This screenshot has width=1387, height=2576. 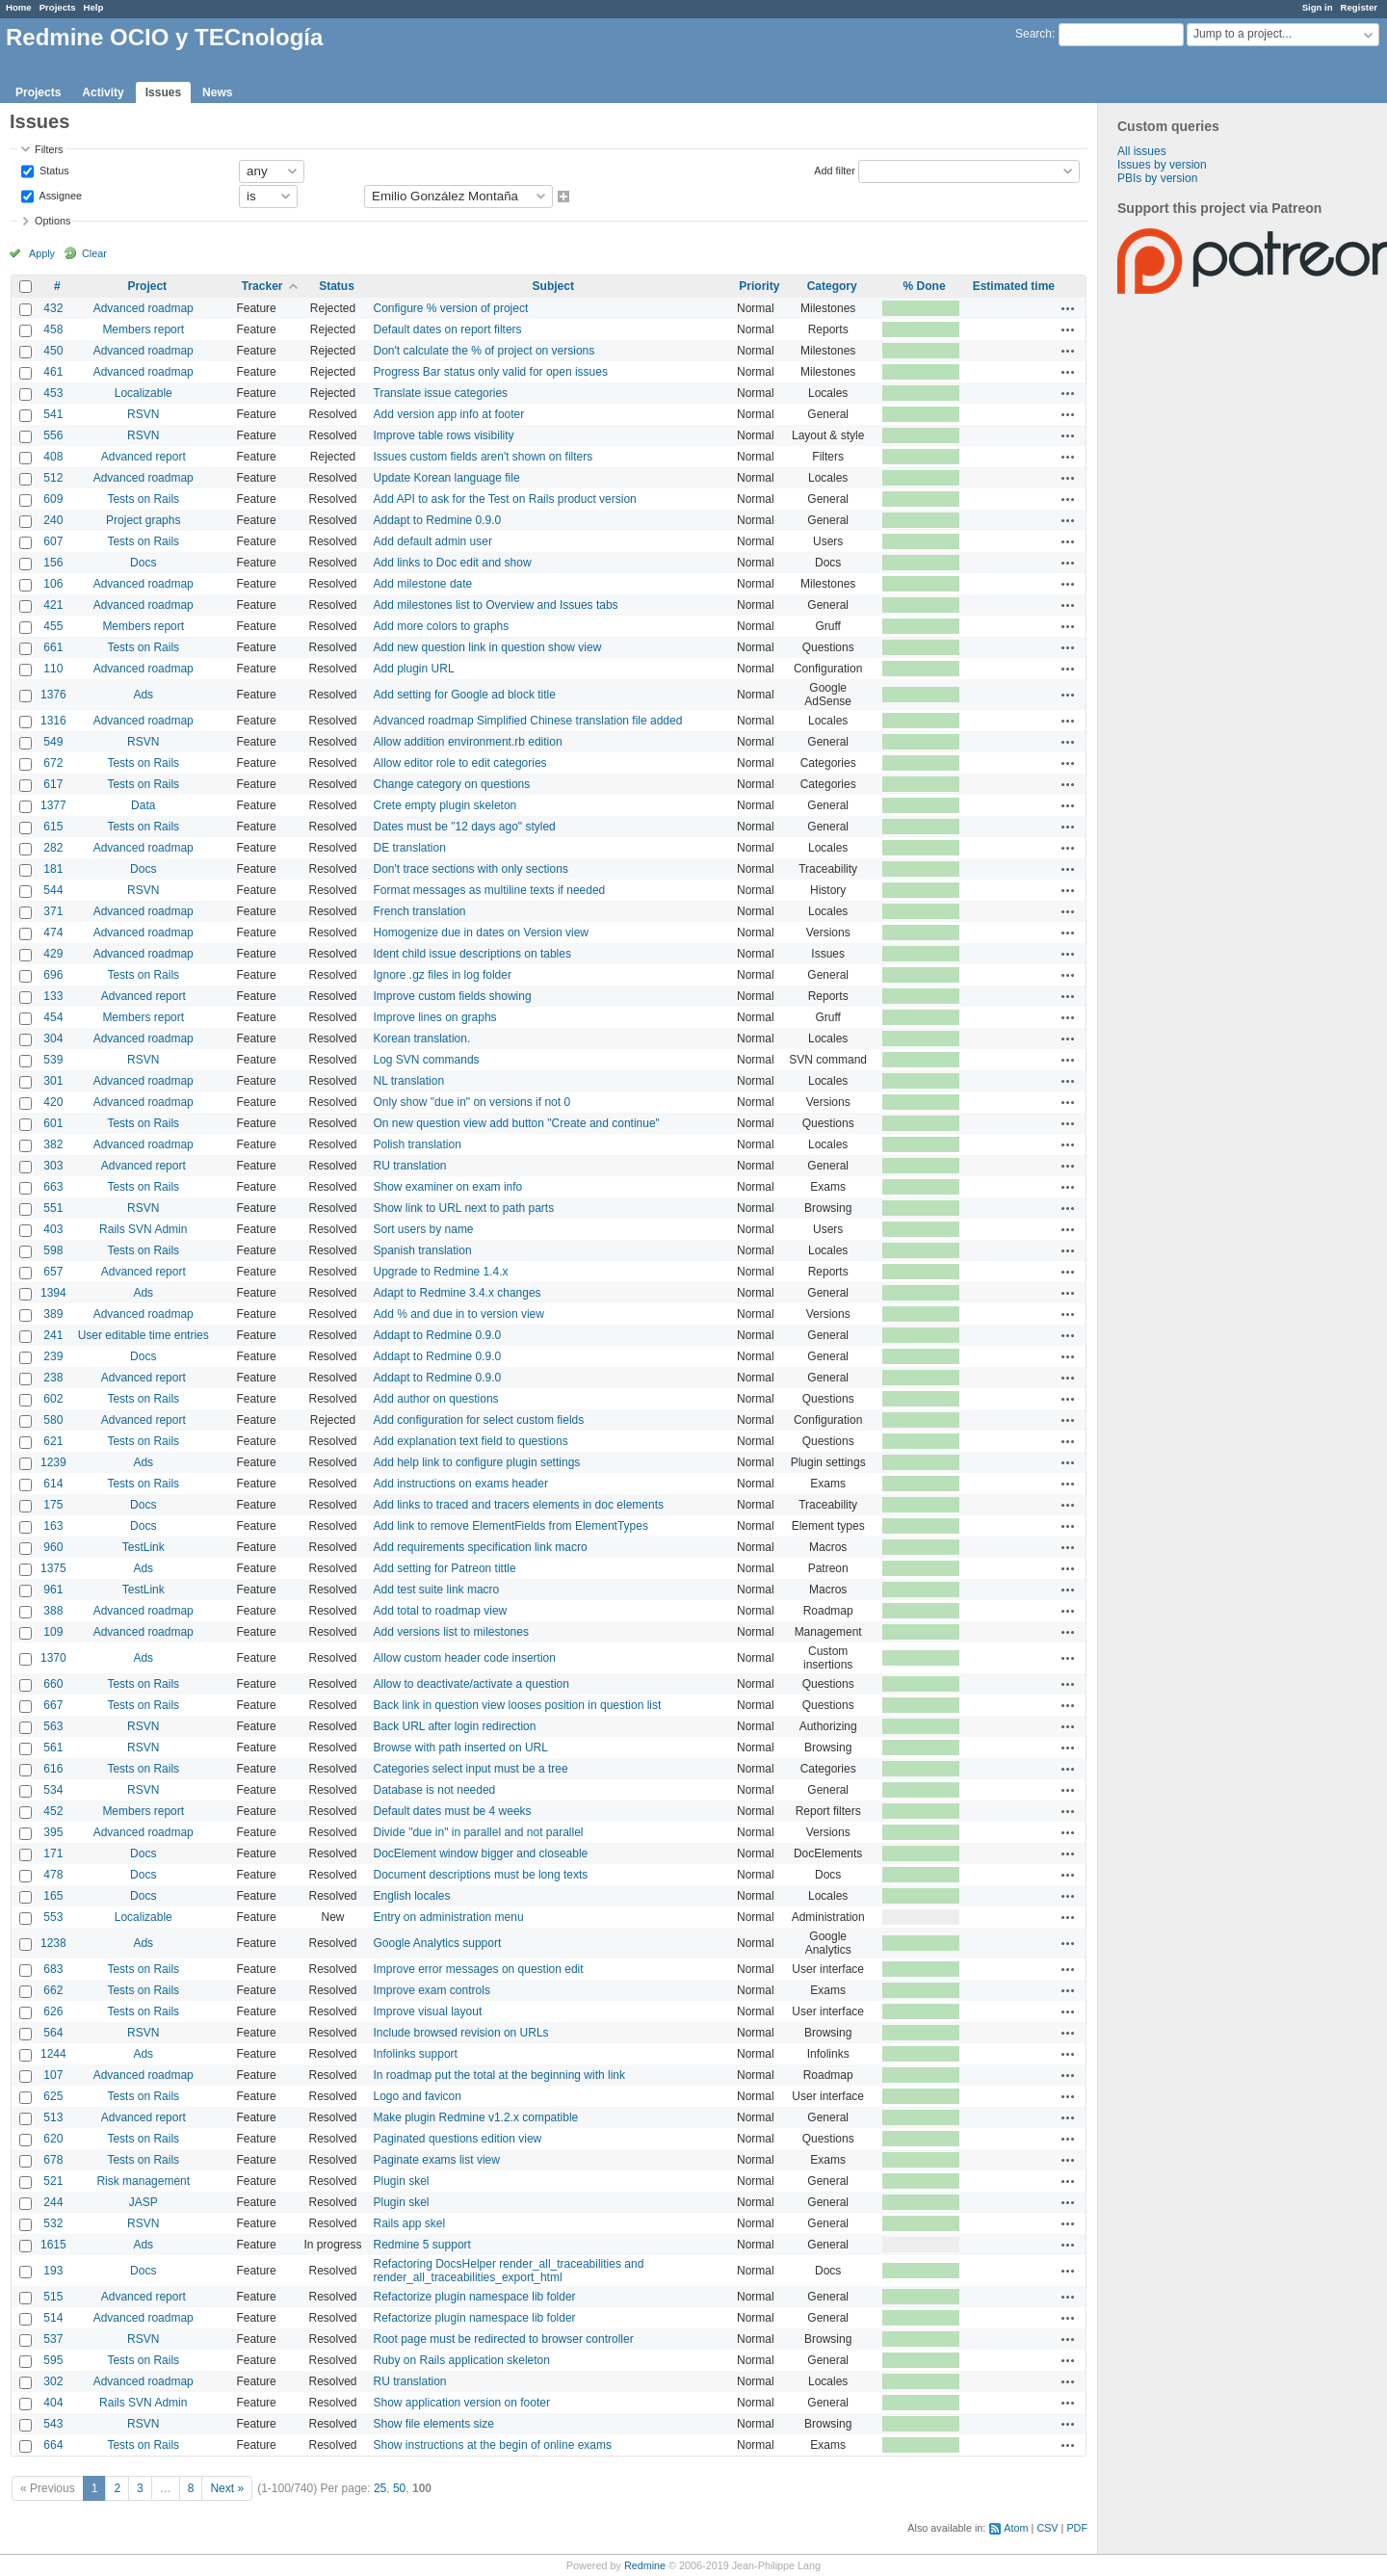 I want to click on 107, so click(x=53, y=2075).